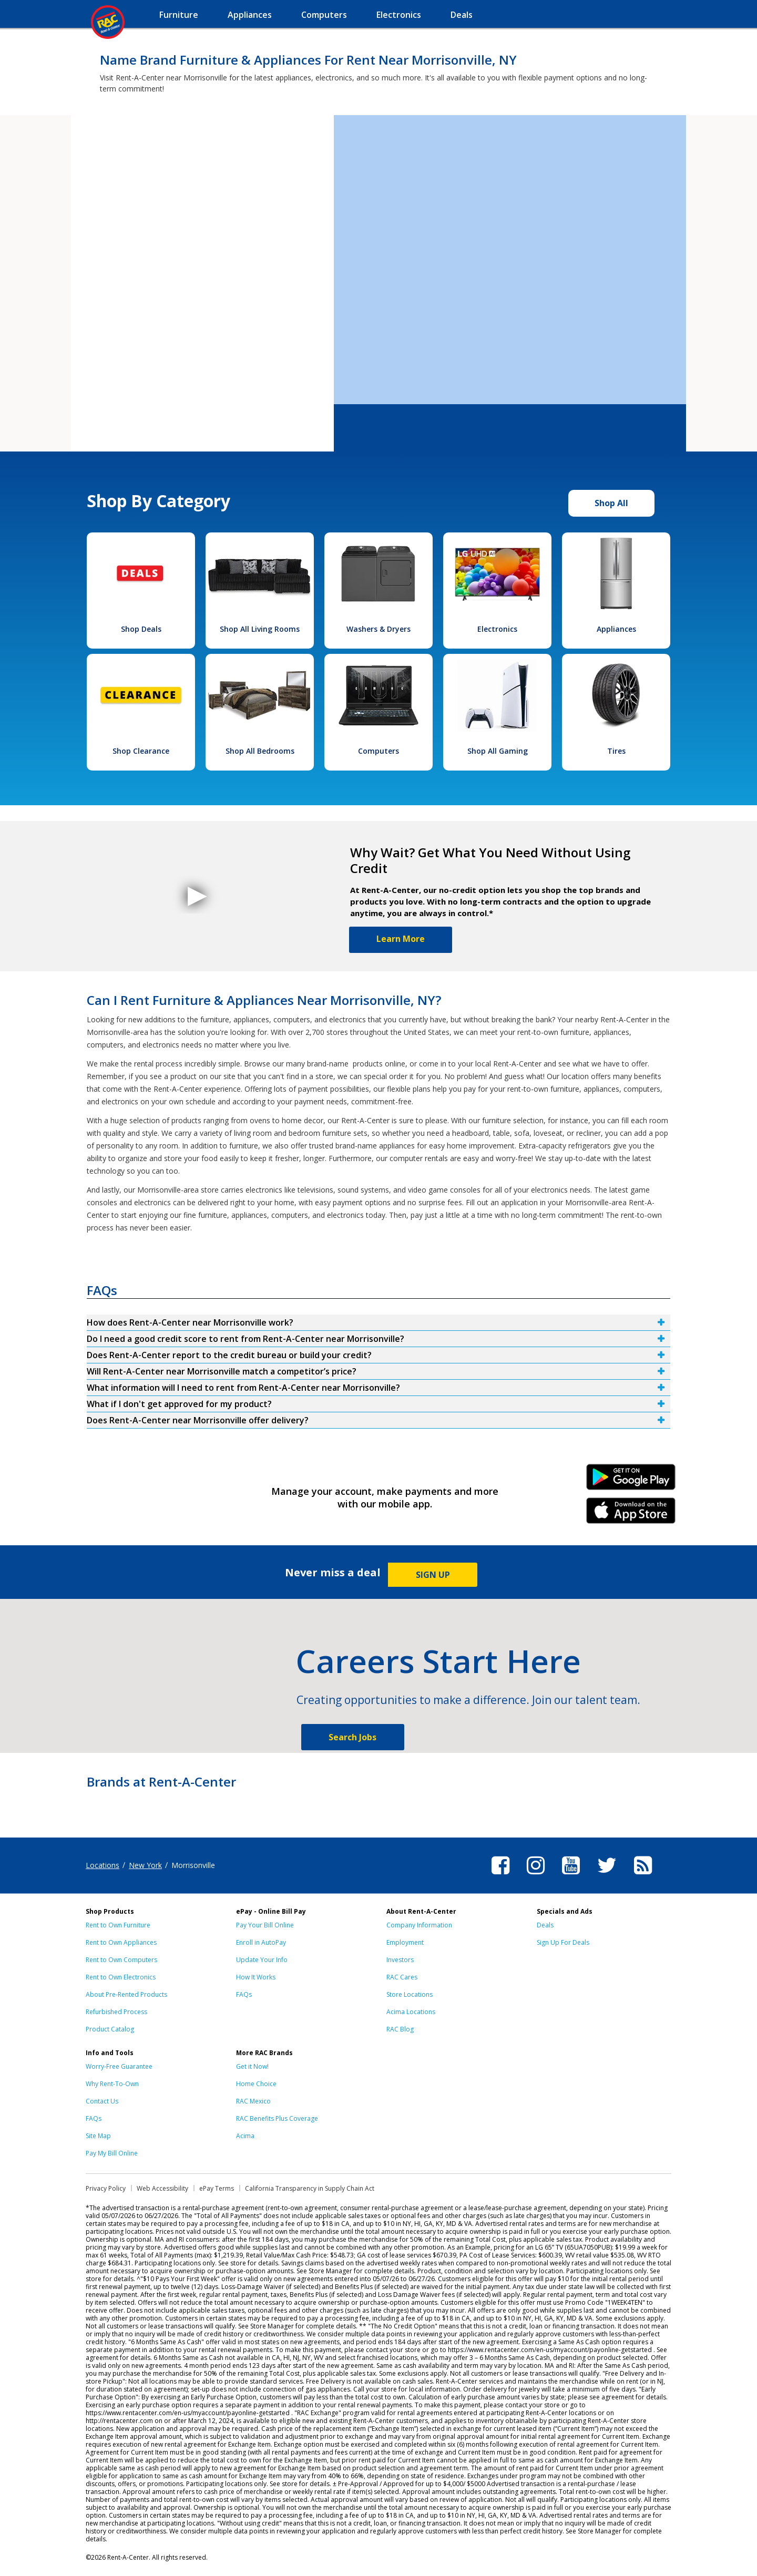 Image resolution: width=757 pixels, height=2576 pixels. I want to click on FAQs, so click(244, 1994).